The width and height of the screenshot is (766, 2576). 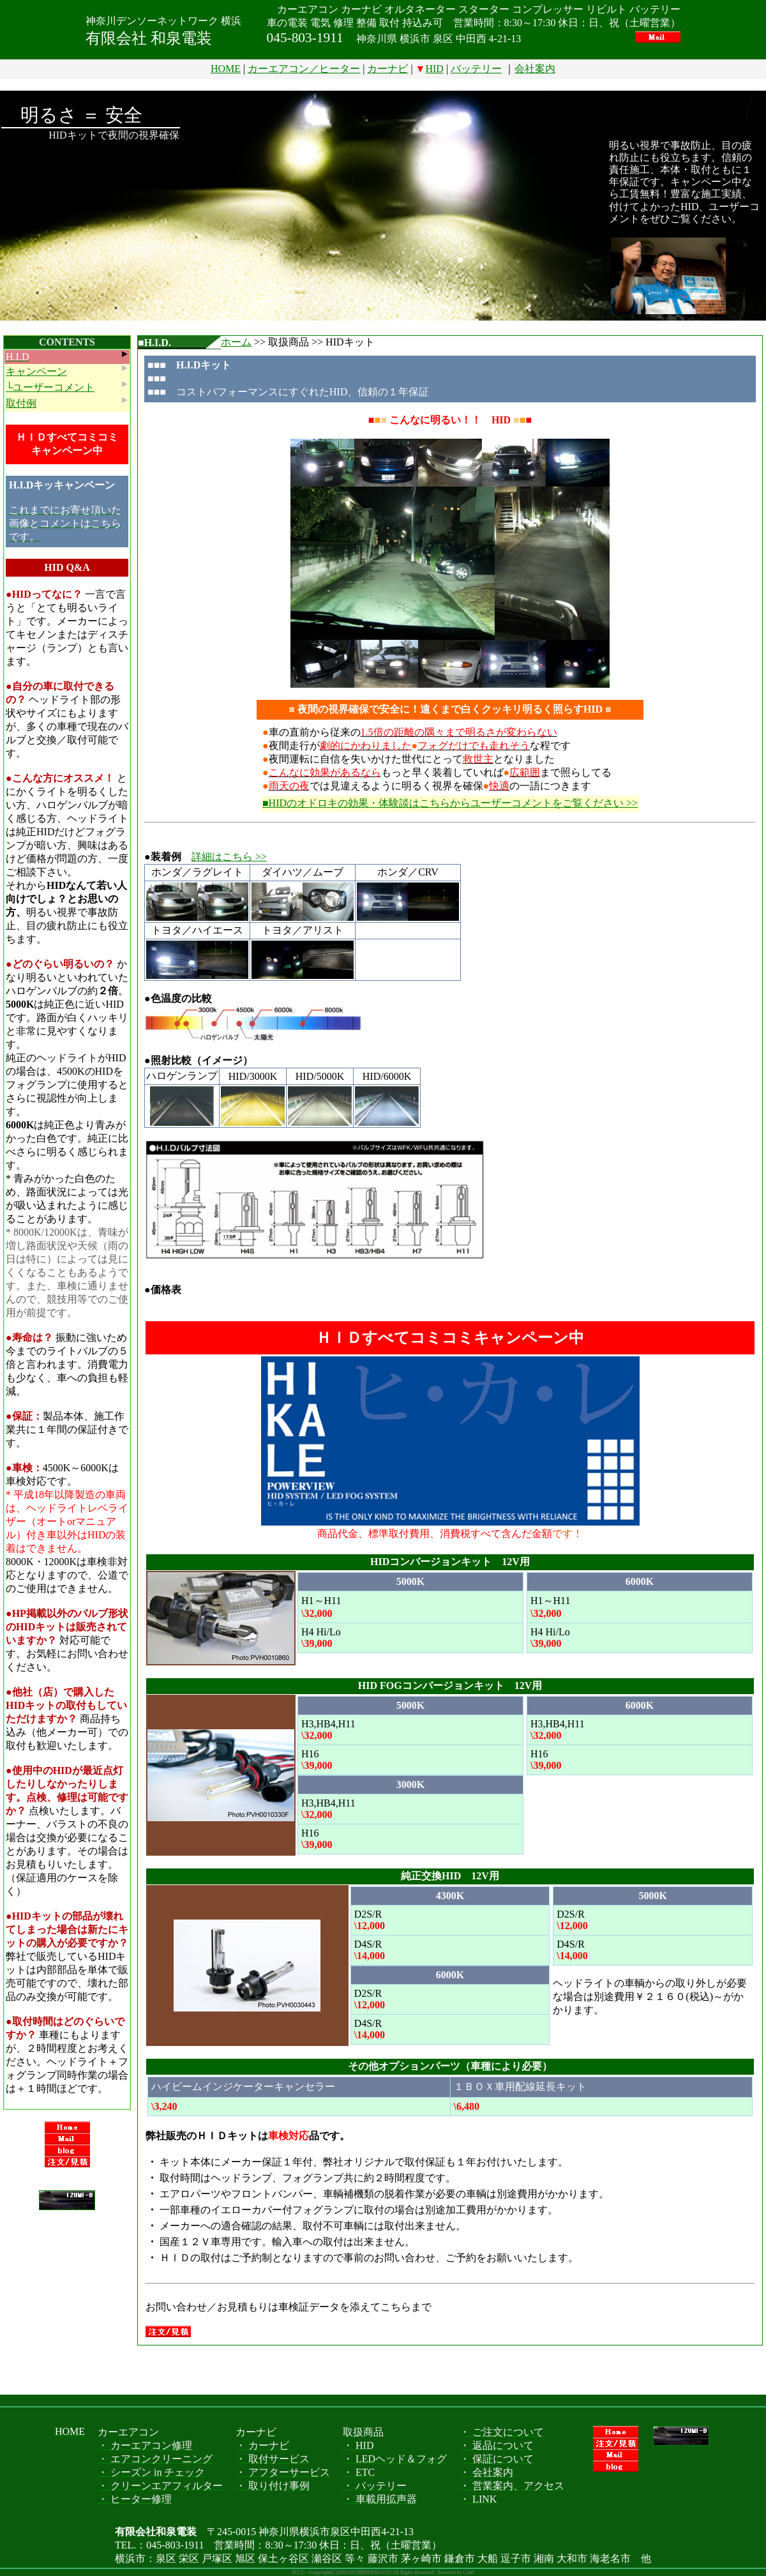 What do you see at coordinates (236, 342) in the screenshot?
I see `ホーム` at bounding box center [236, 342].